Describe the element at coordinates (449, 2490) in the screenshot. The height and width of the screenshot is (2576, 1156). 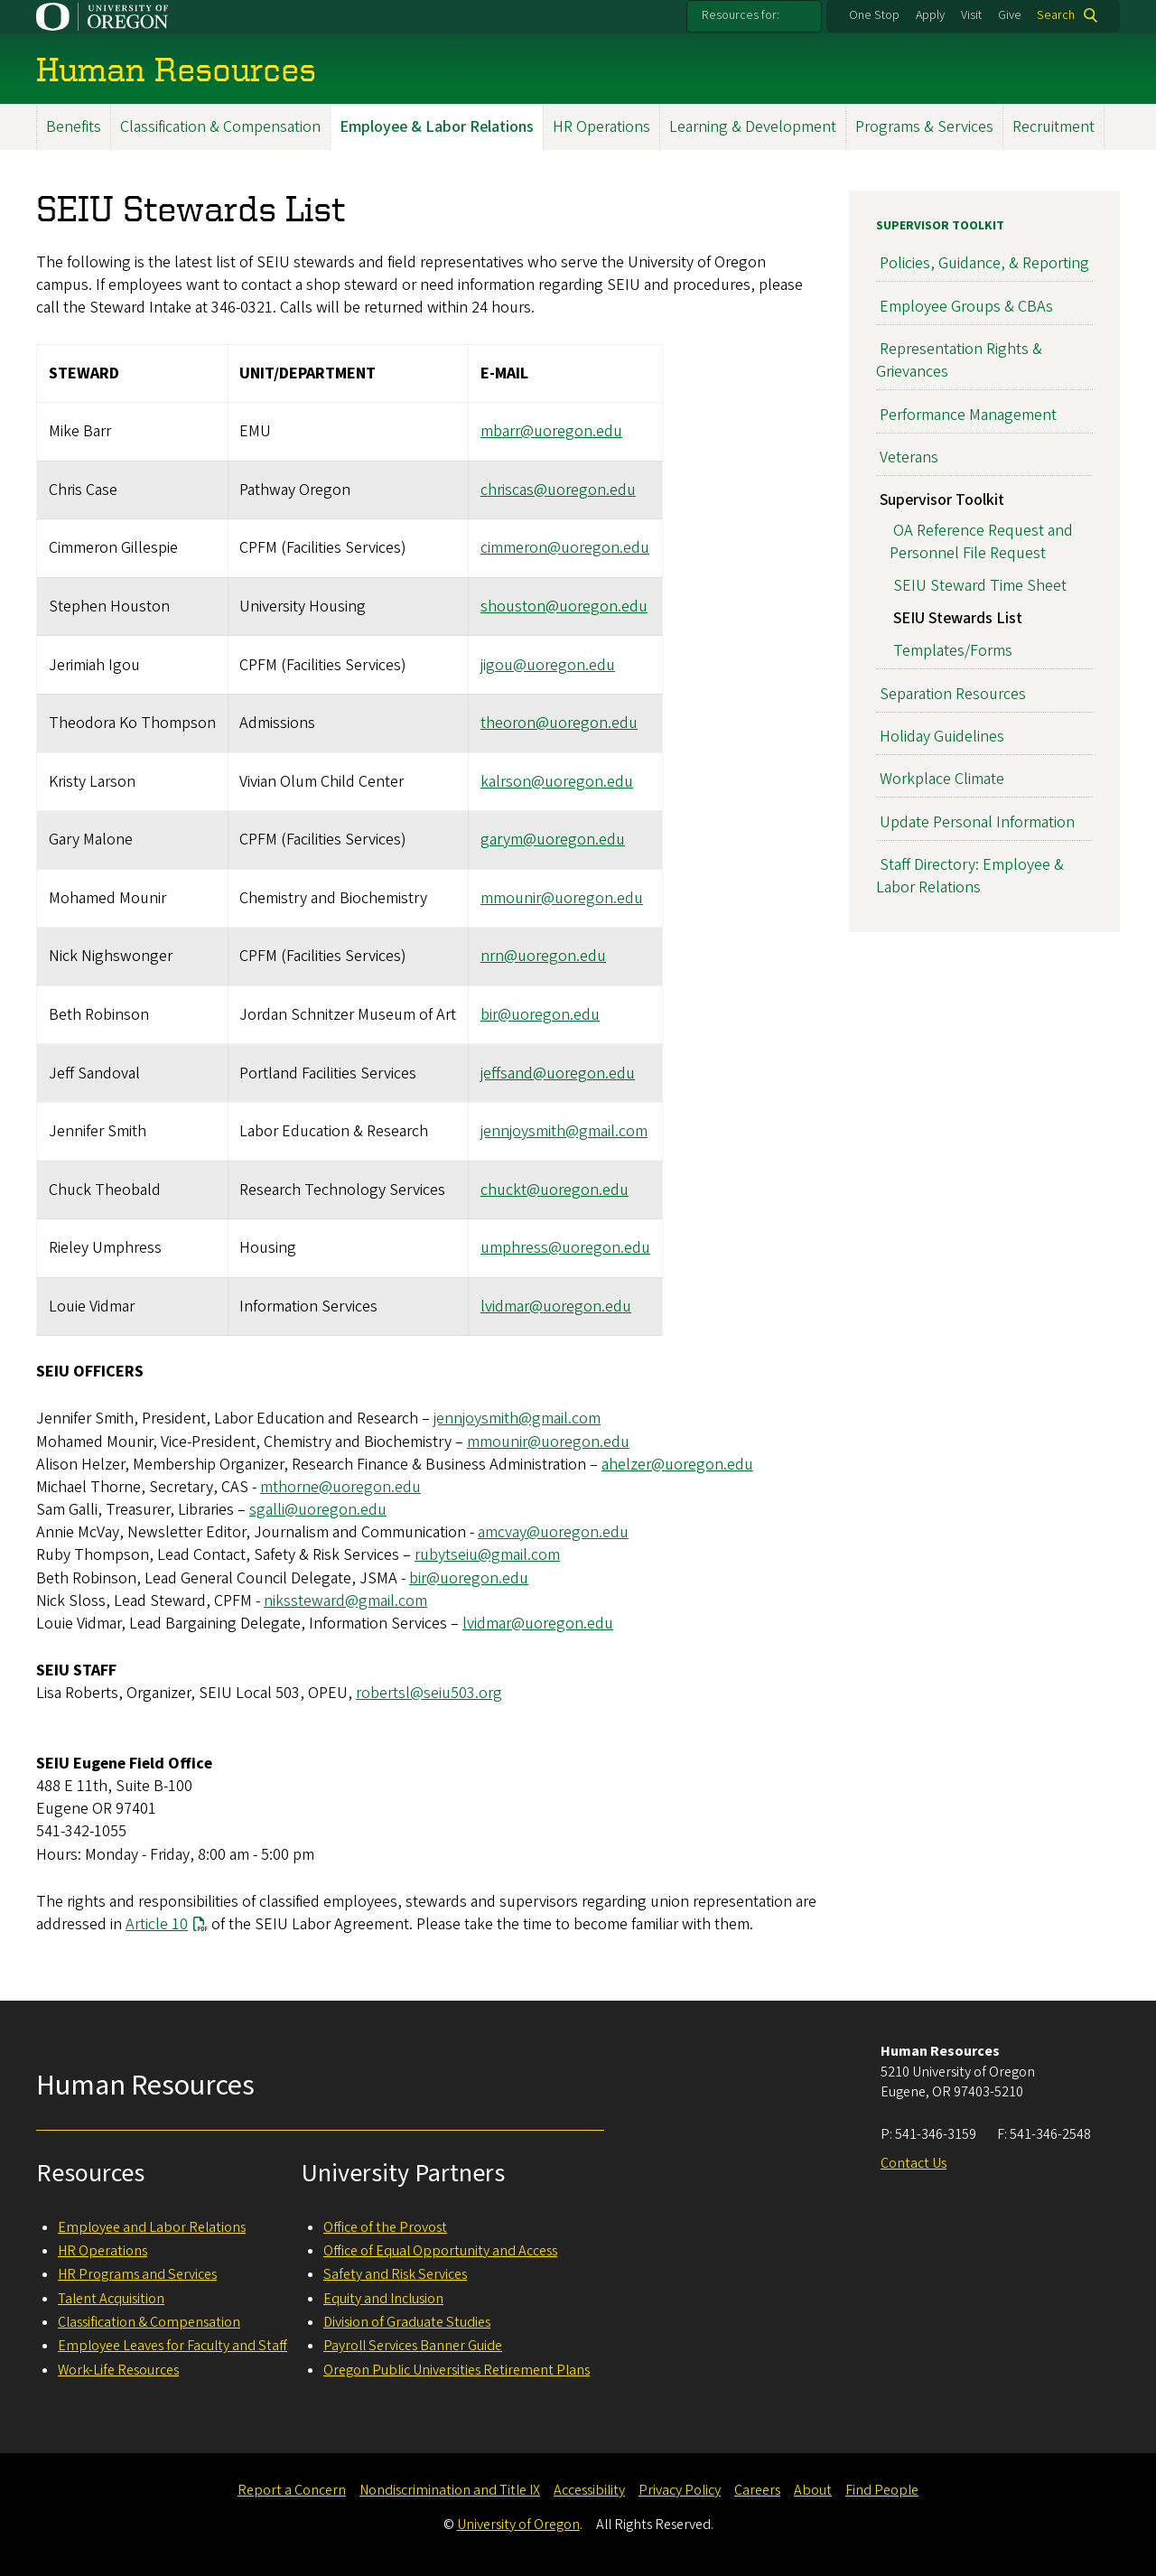
I see `Nondiscrimination and Title IX` at that location.